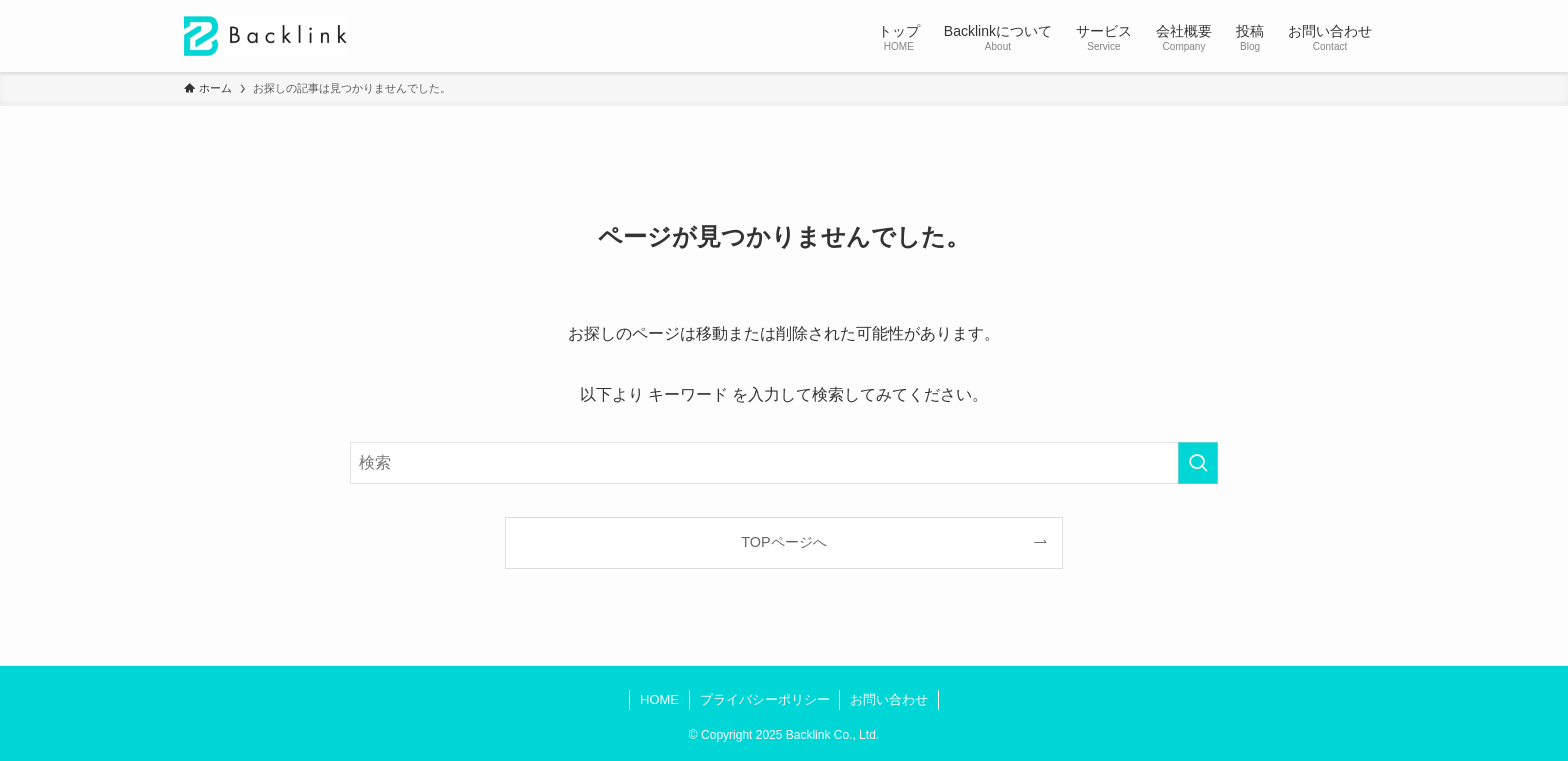 This screenshot has height=761, width=1568. Describe the element at coordinates (765, 699) in the screenshot. I see `プライバシーポリシー` at that location.